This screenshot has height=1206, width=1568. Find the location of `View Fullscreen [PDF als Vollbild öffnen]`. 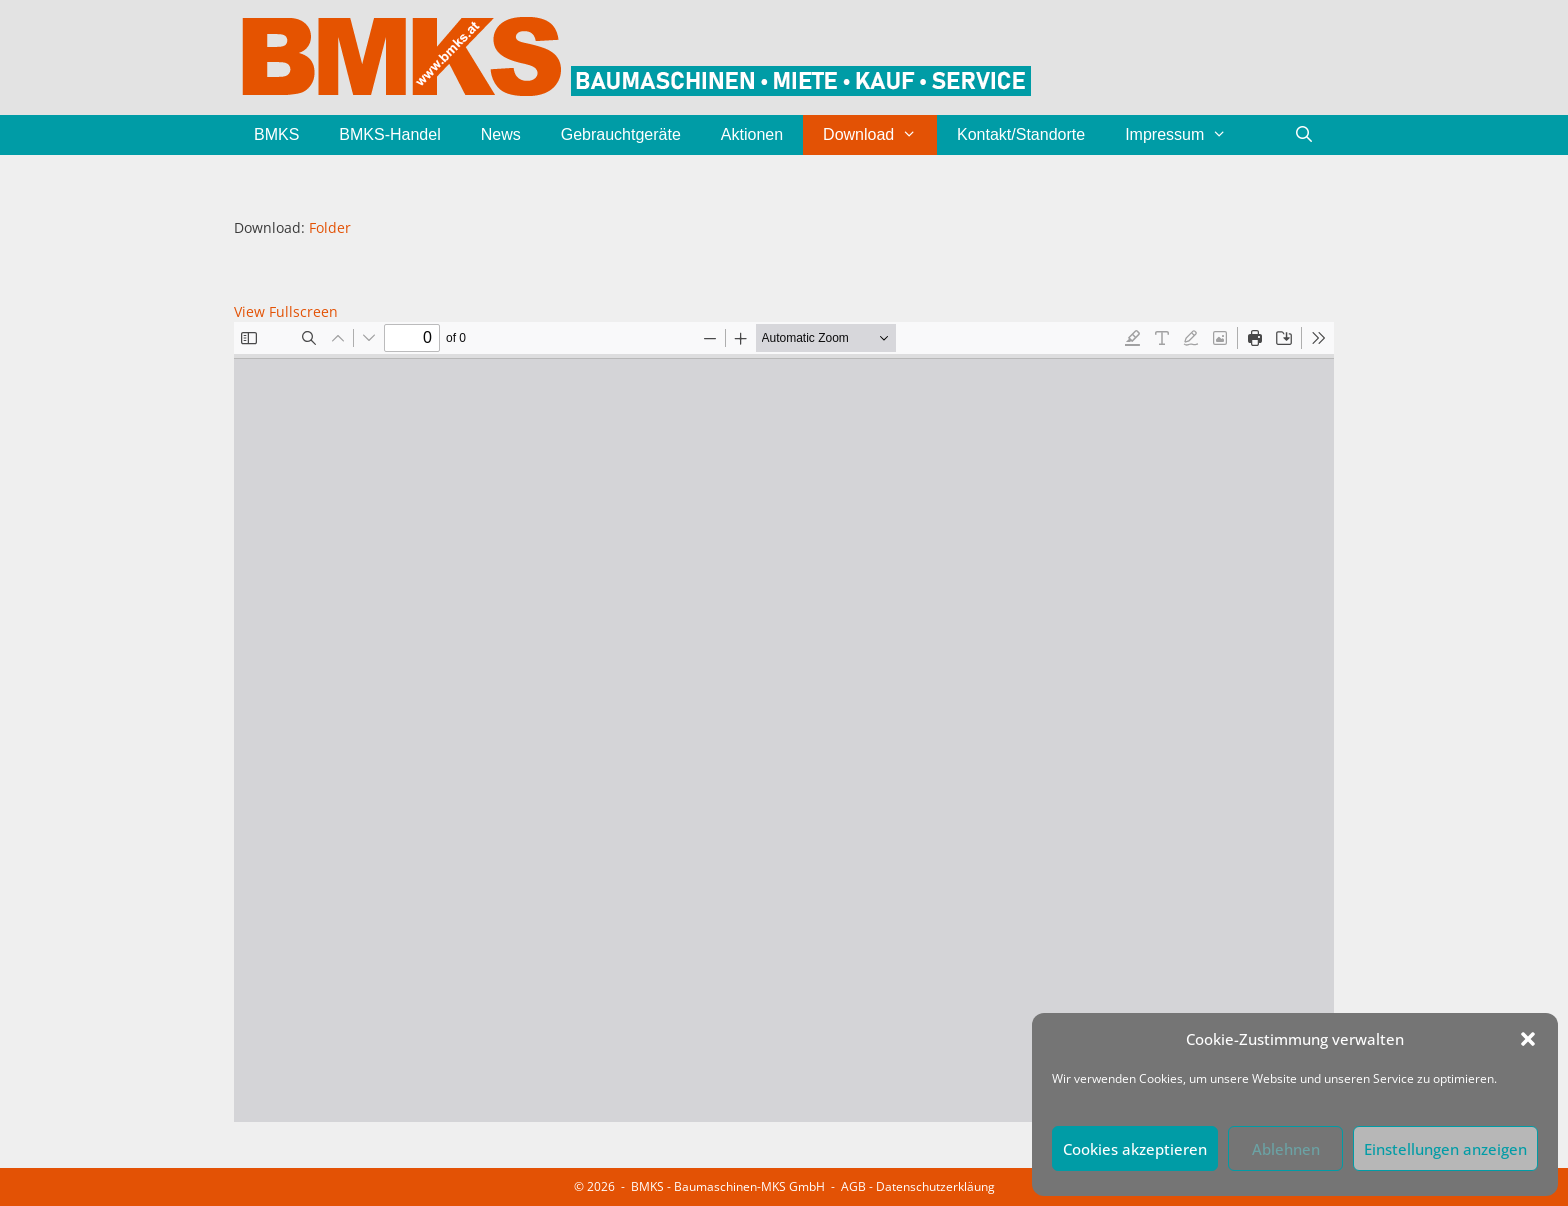

View Fullscreen [PDF als Vollbild öffnen] is located at coordinates (286, 311).